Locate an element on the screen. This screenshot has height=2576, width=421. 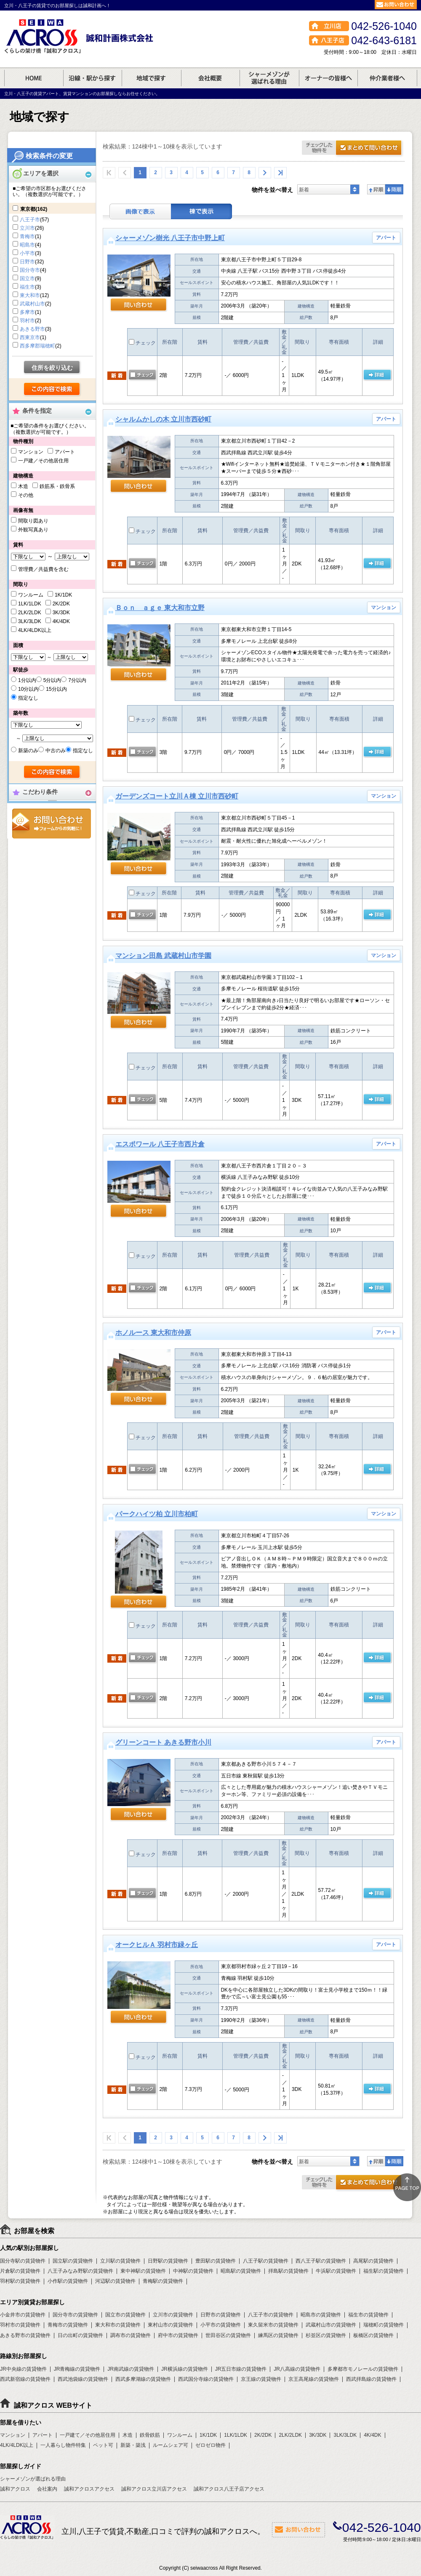
日野市の賃貸物件 is located at coordinates (220, 2315).